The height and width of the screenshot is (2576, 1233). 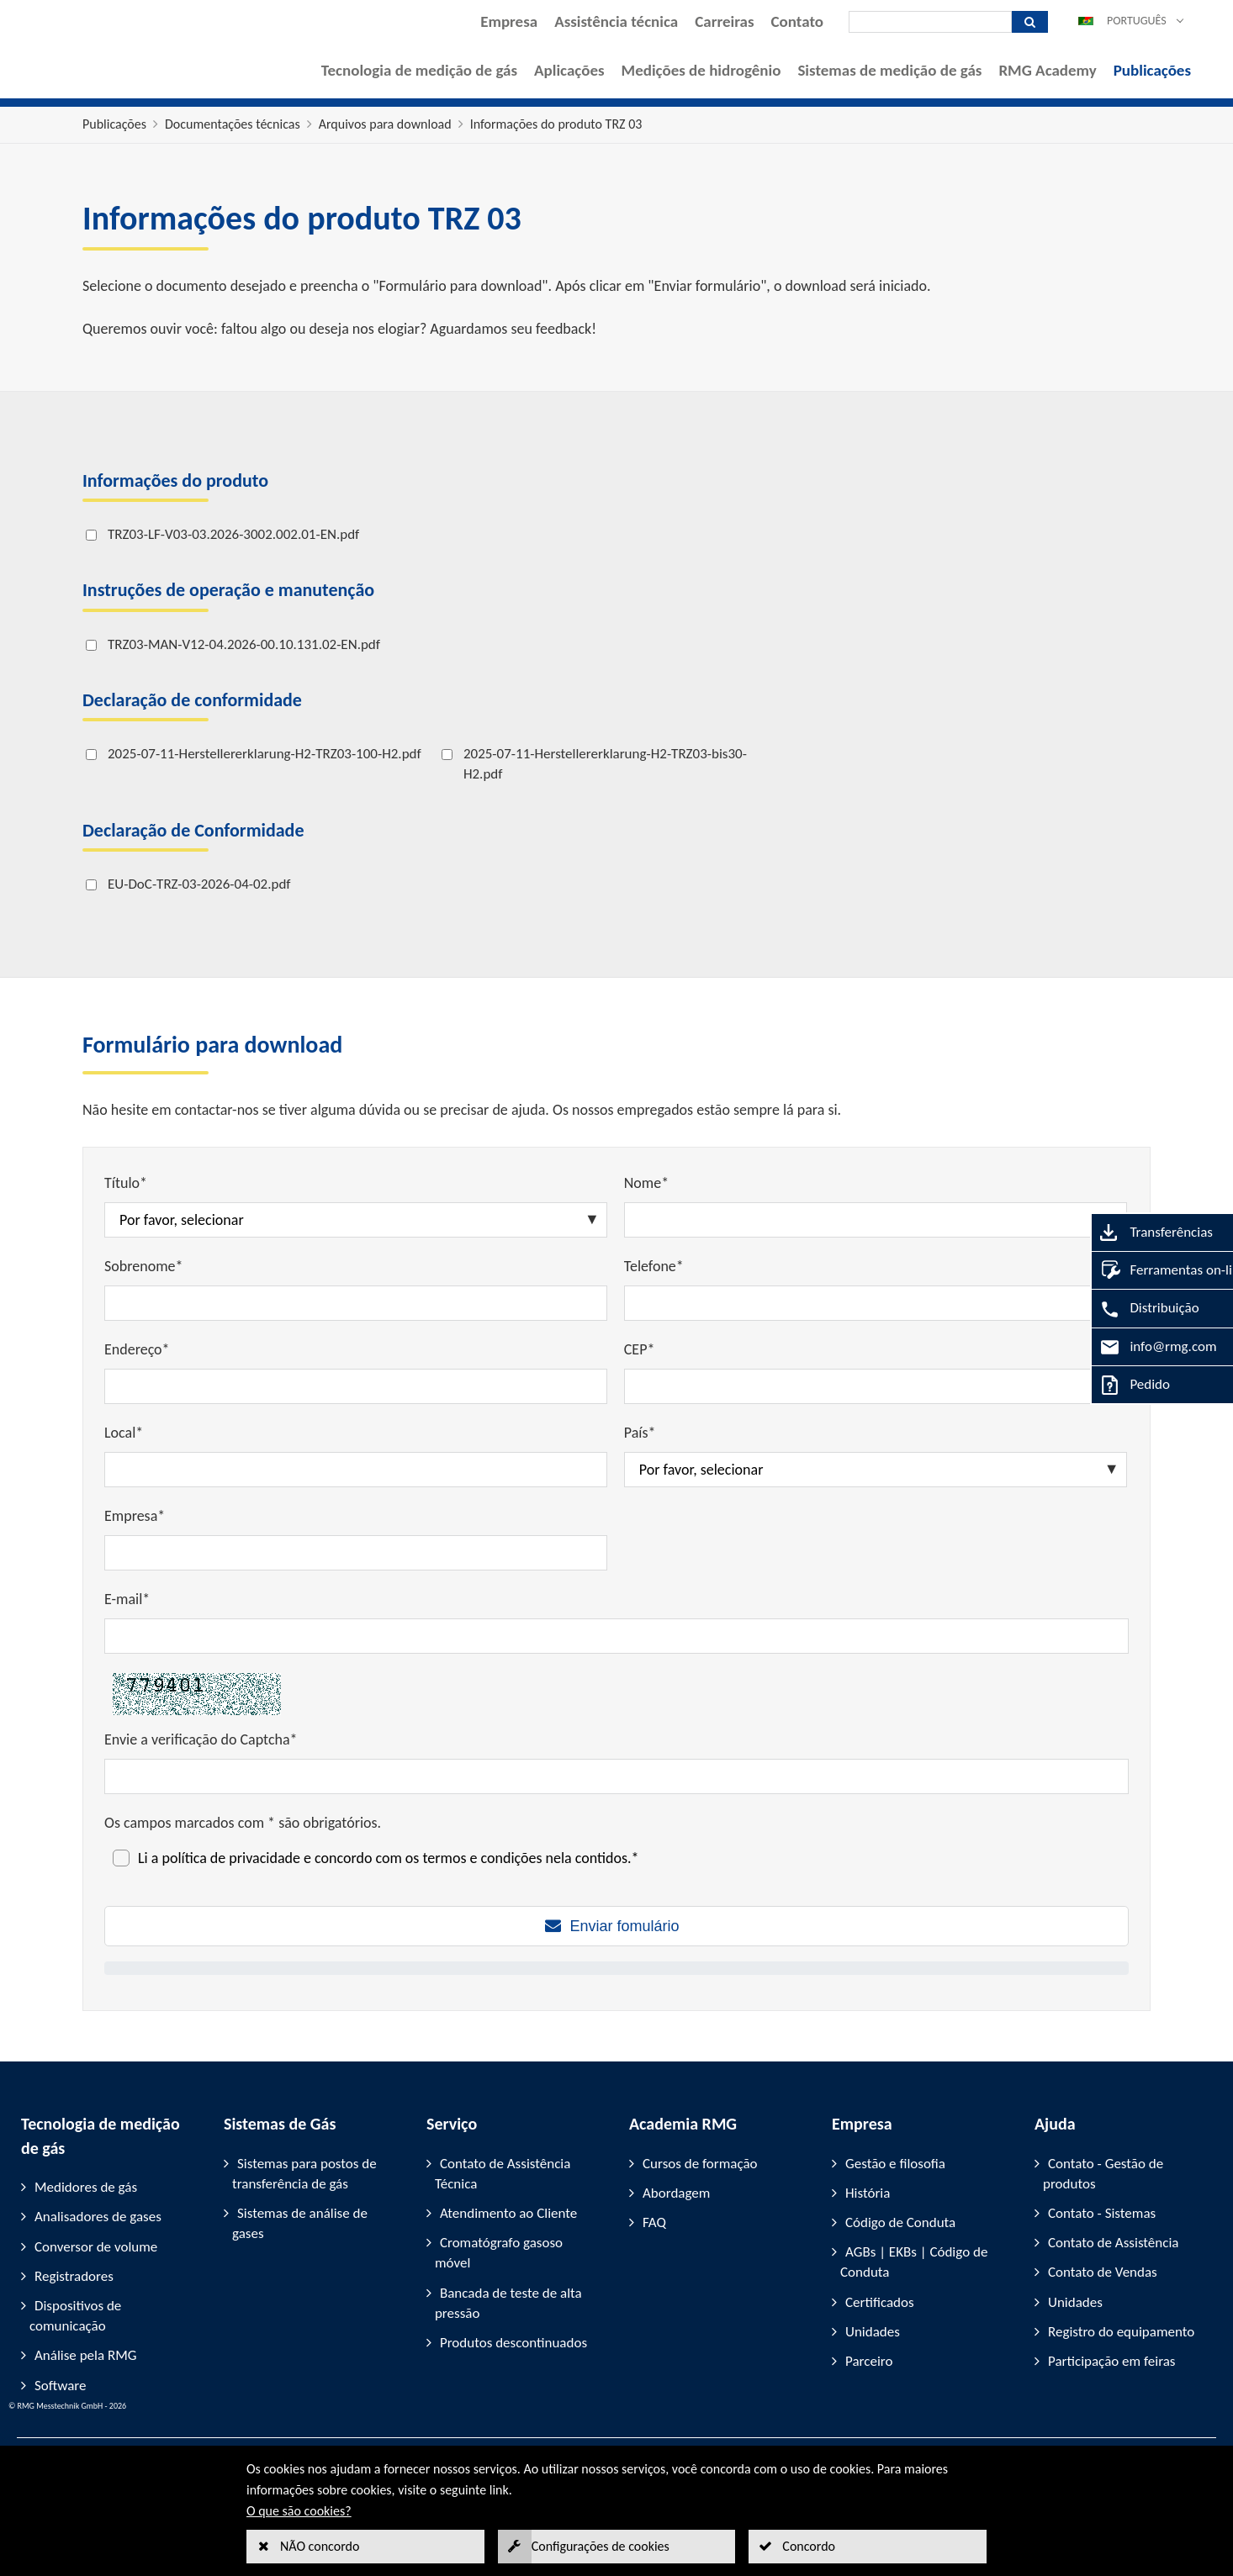 What do you see at coordinates (569, 70) in the screenshot?
I see `Aplicações` at bounding box center [569, 70].